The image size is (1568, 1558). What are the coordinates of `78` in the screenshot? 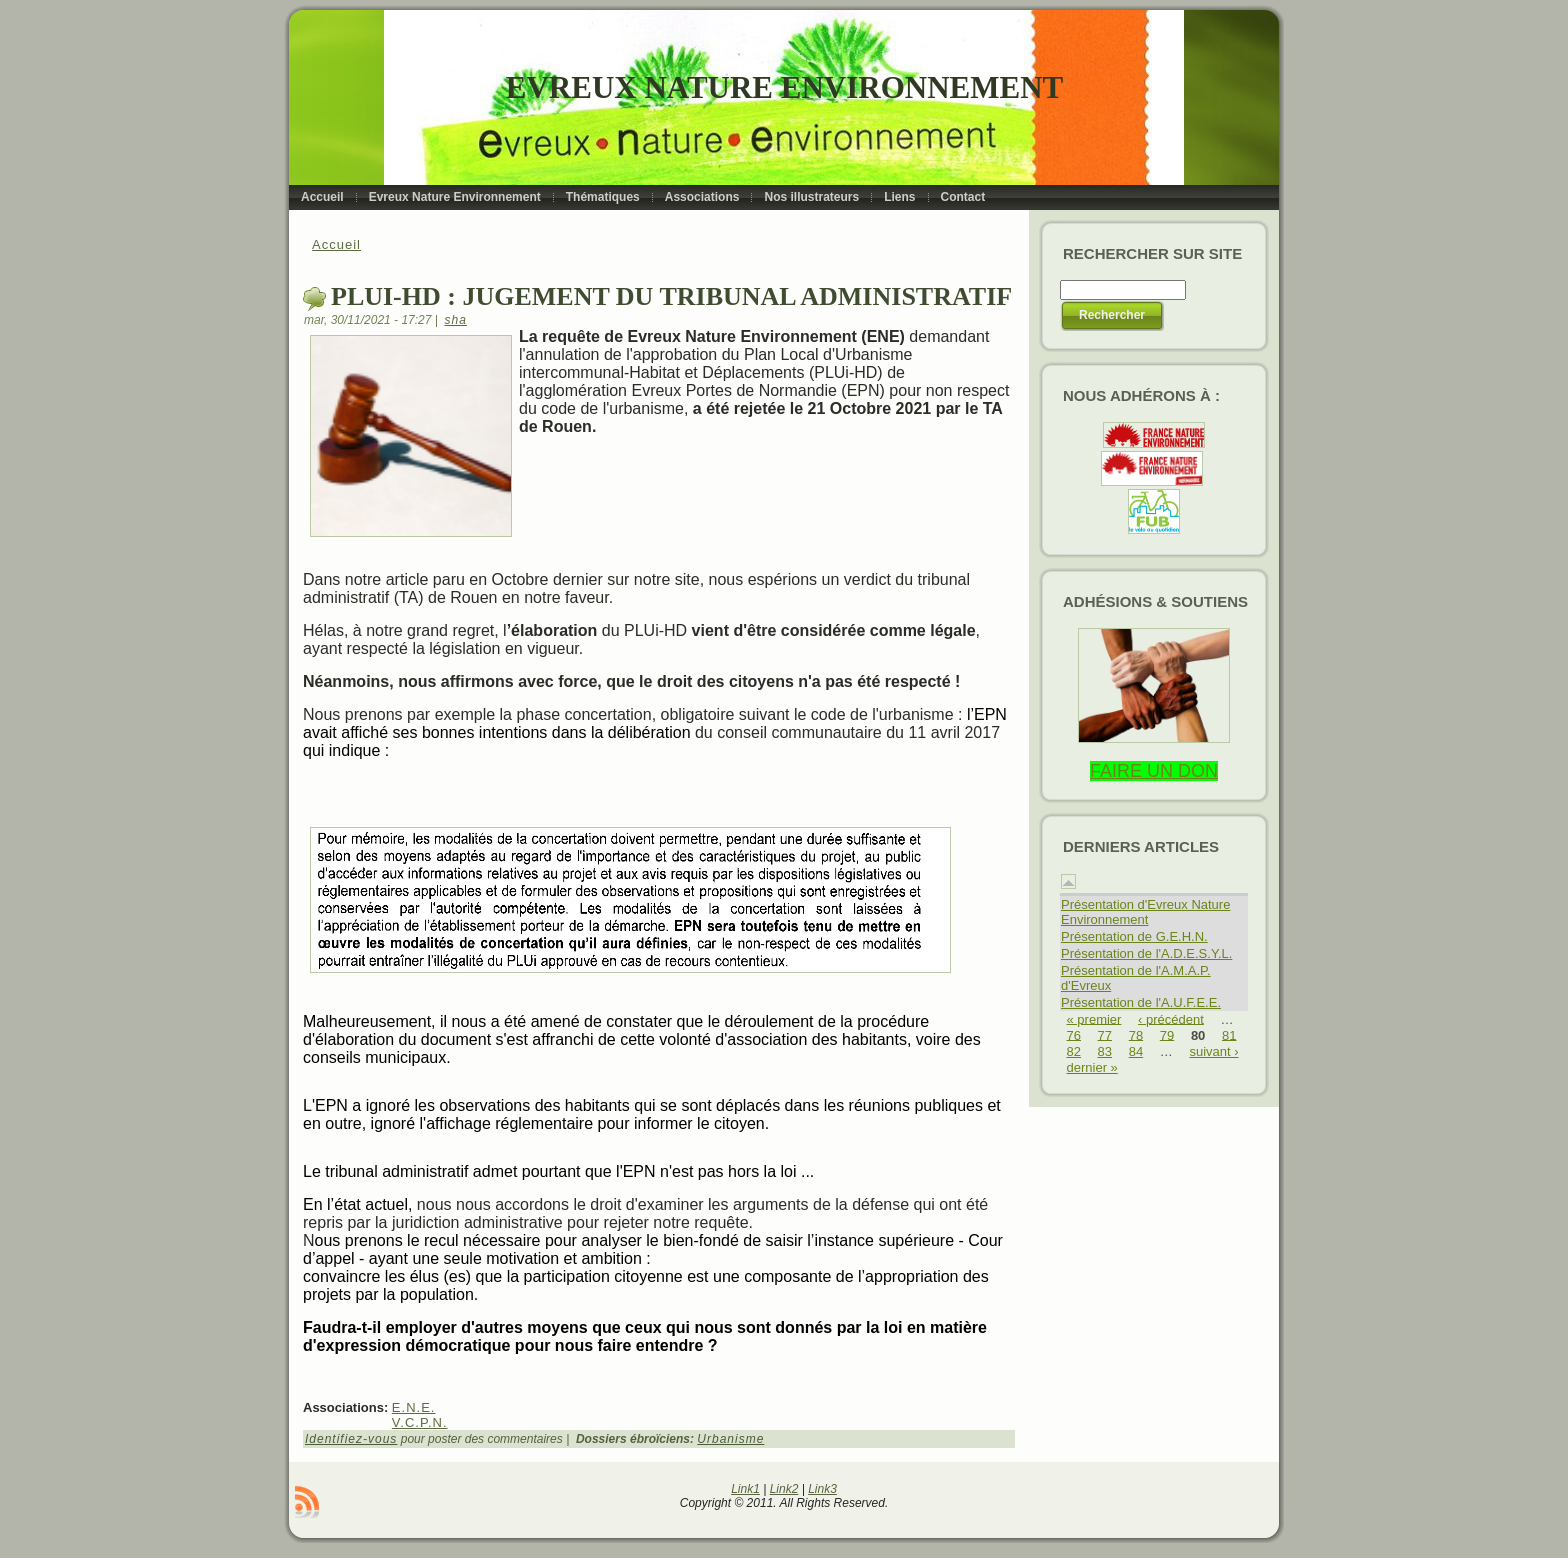 It's located at (1136, 1034).